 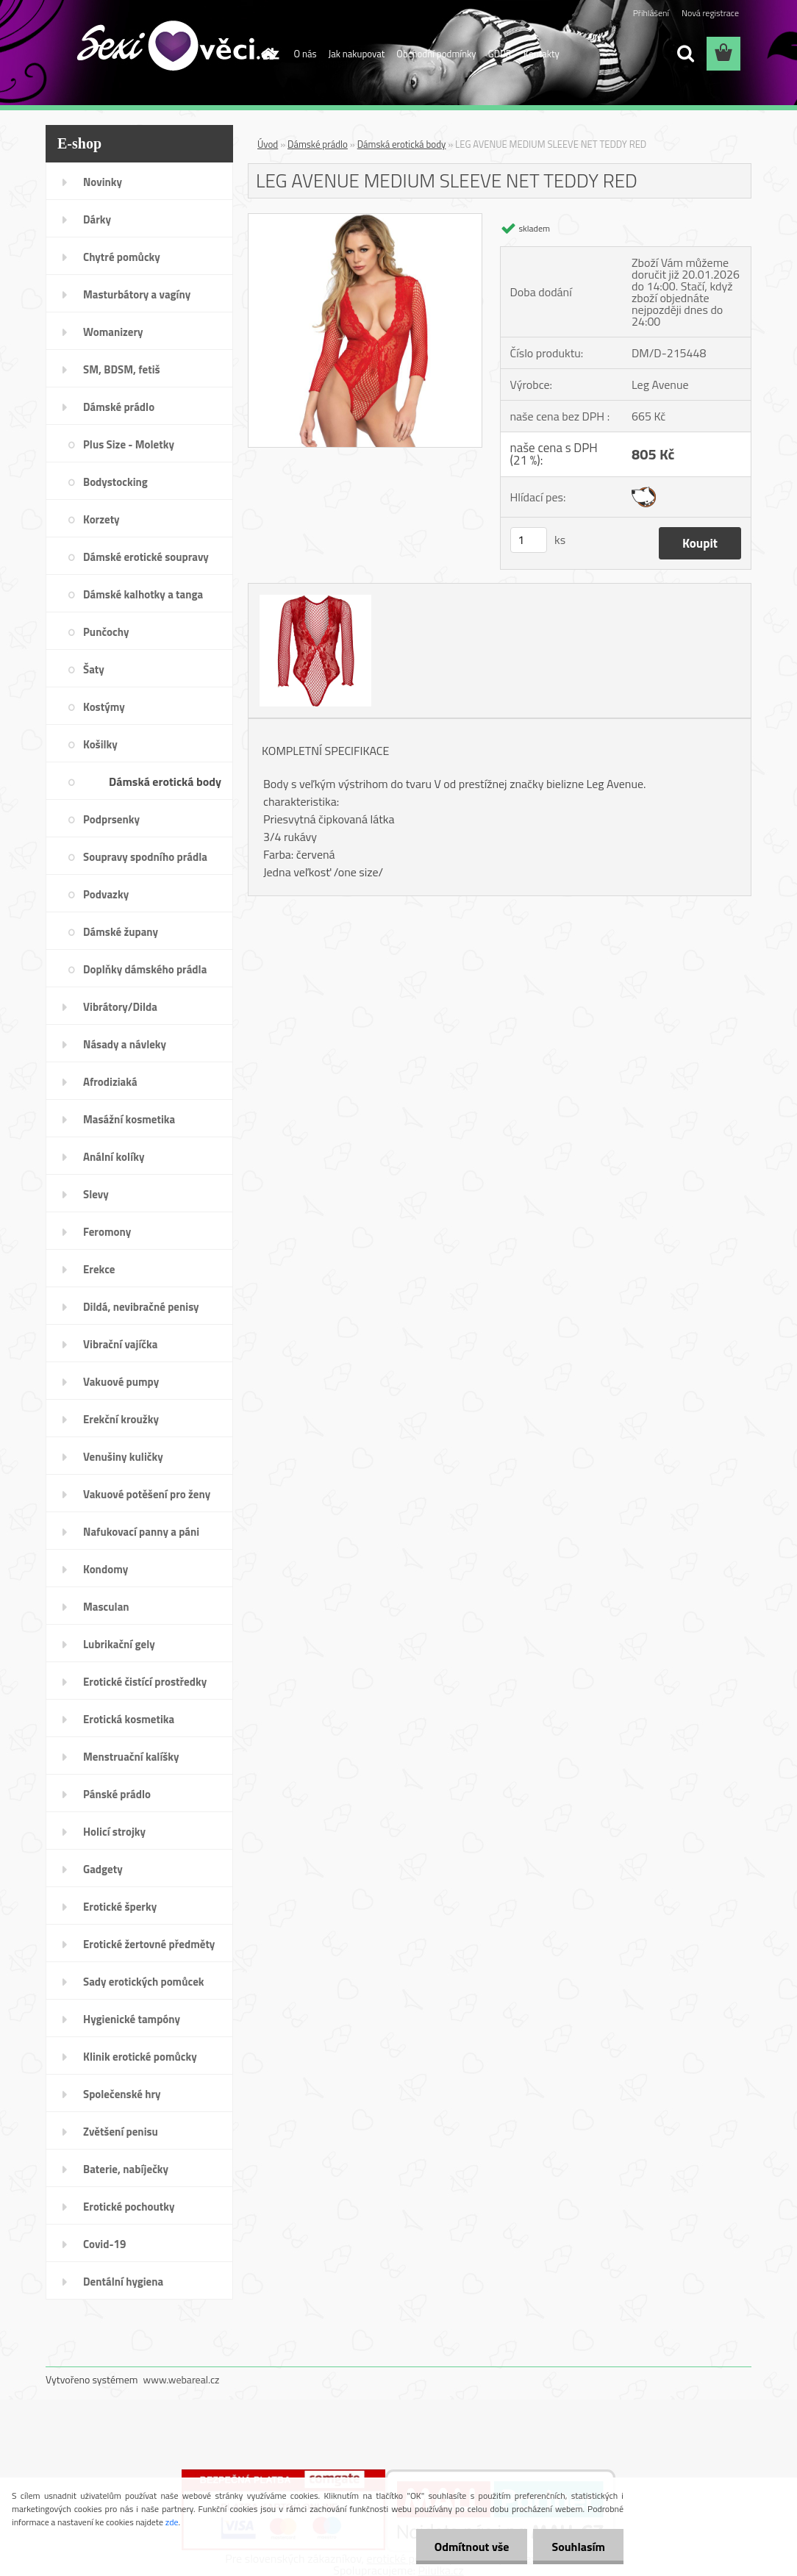 What do you see at coordinates (145, 969) in the screenshot?
I see `Doplňky dámského prádla` at bounding box center [145, 969].